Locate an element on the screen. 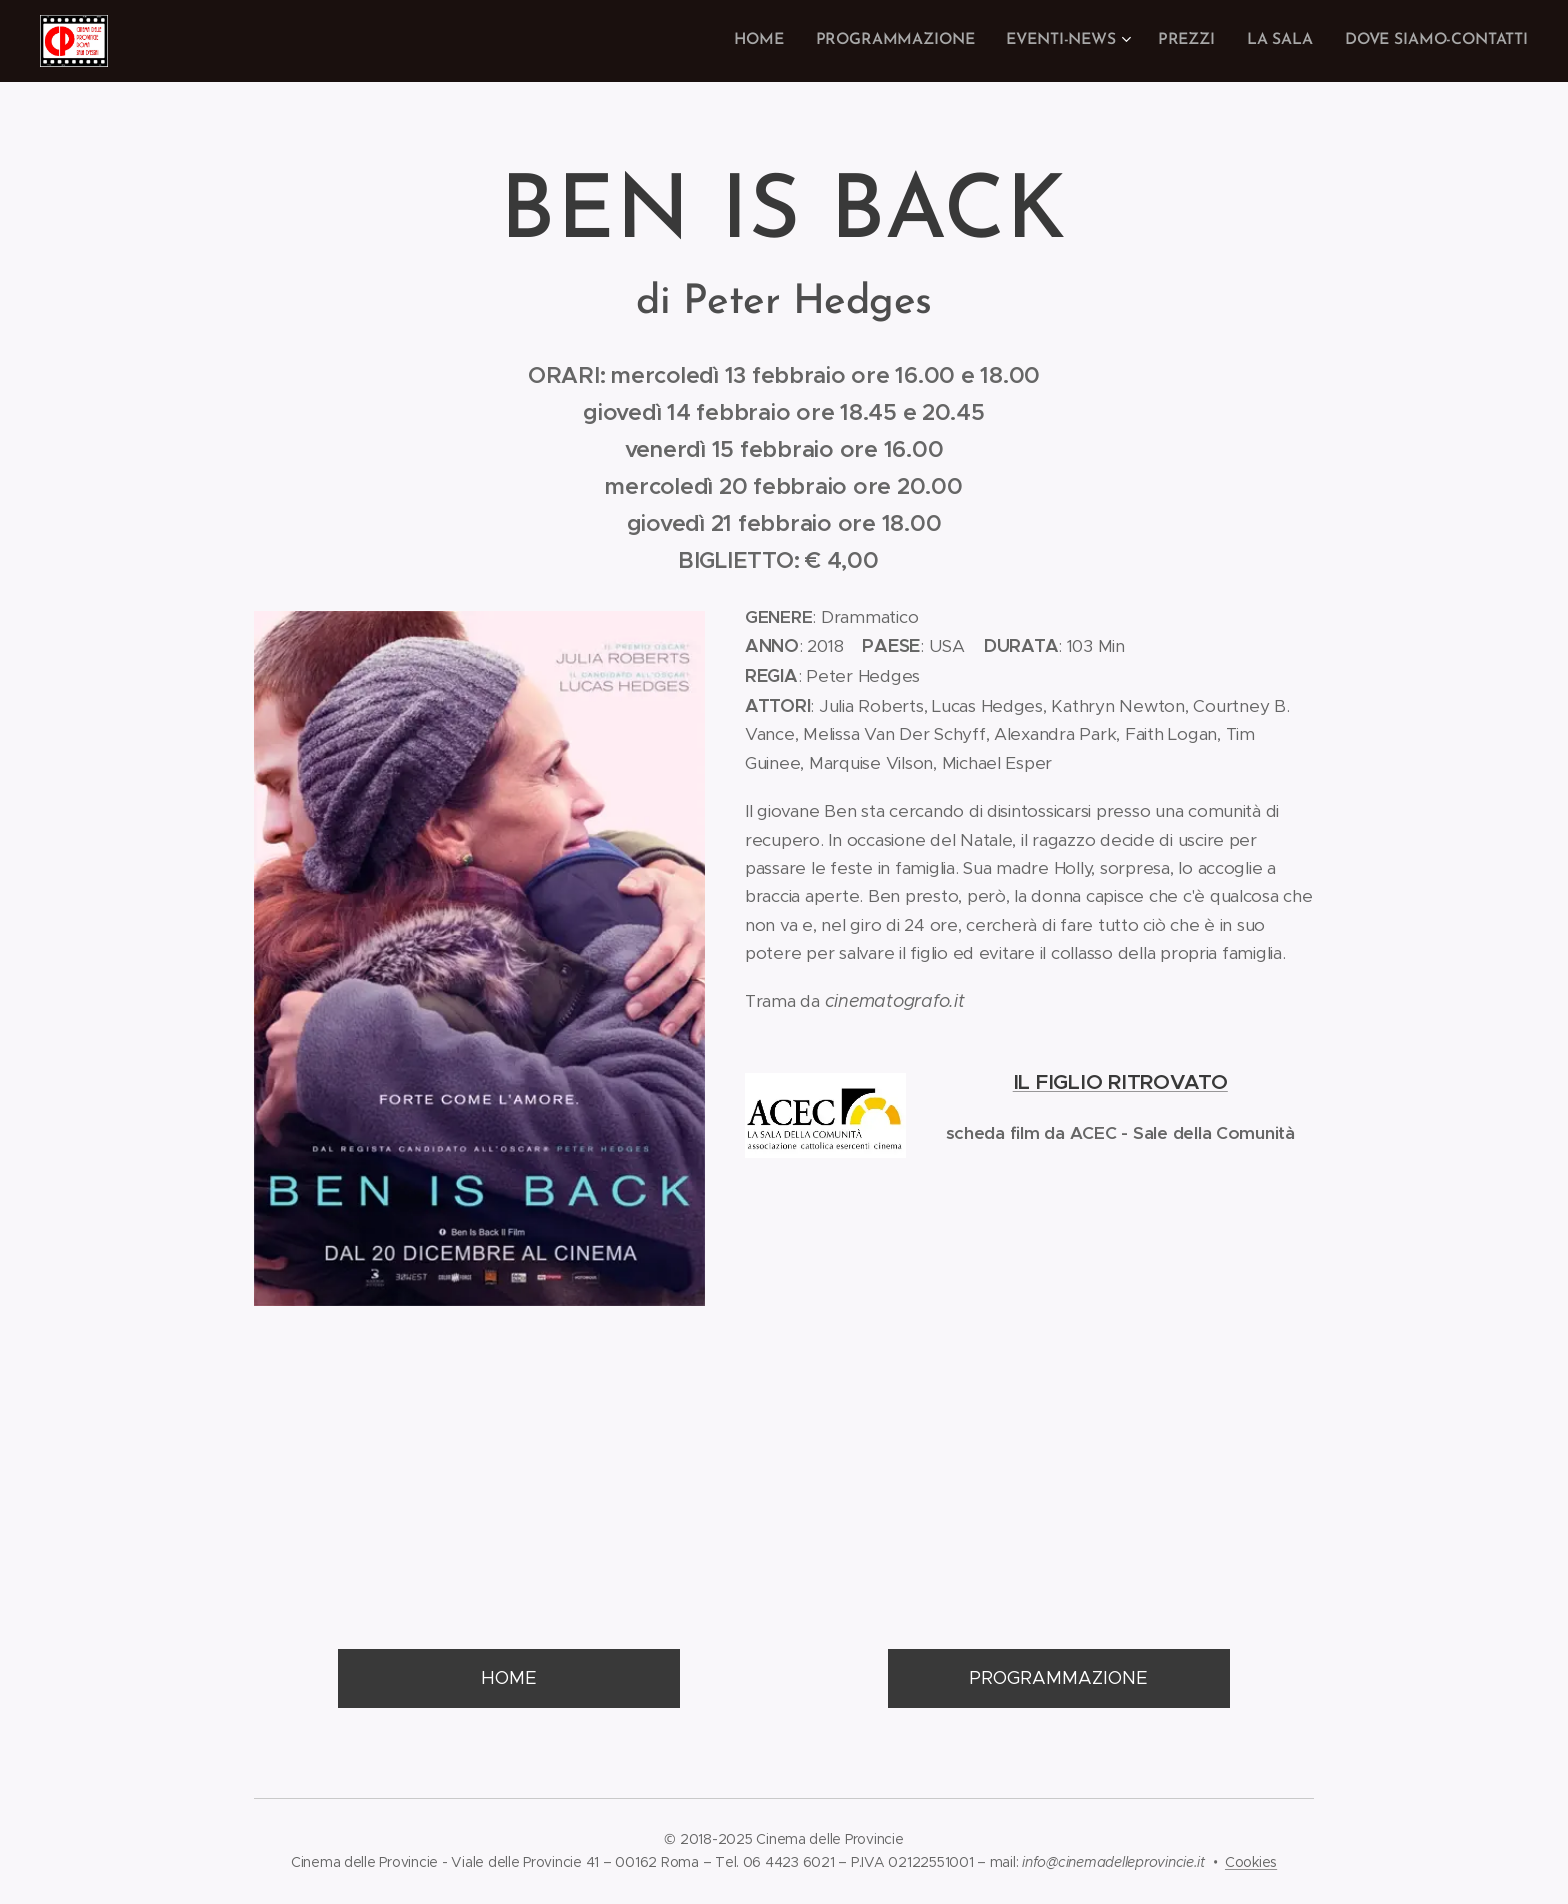 The height and width of the screenshot is (1904, 1568). Cookies is located at coordinates (1251, 1862).